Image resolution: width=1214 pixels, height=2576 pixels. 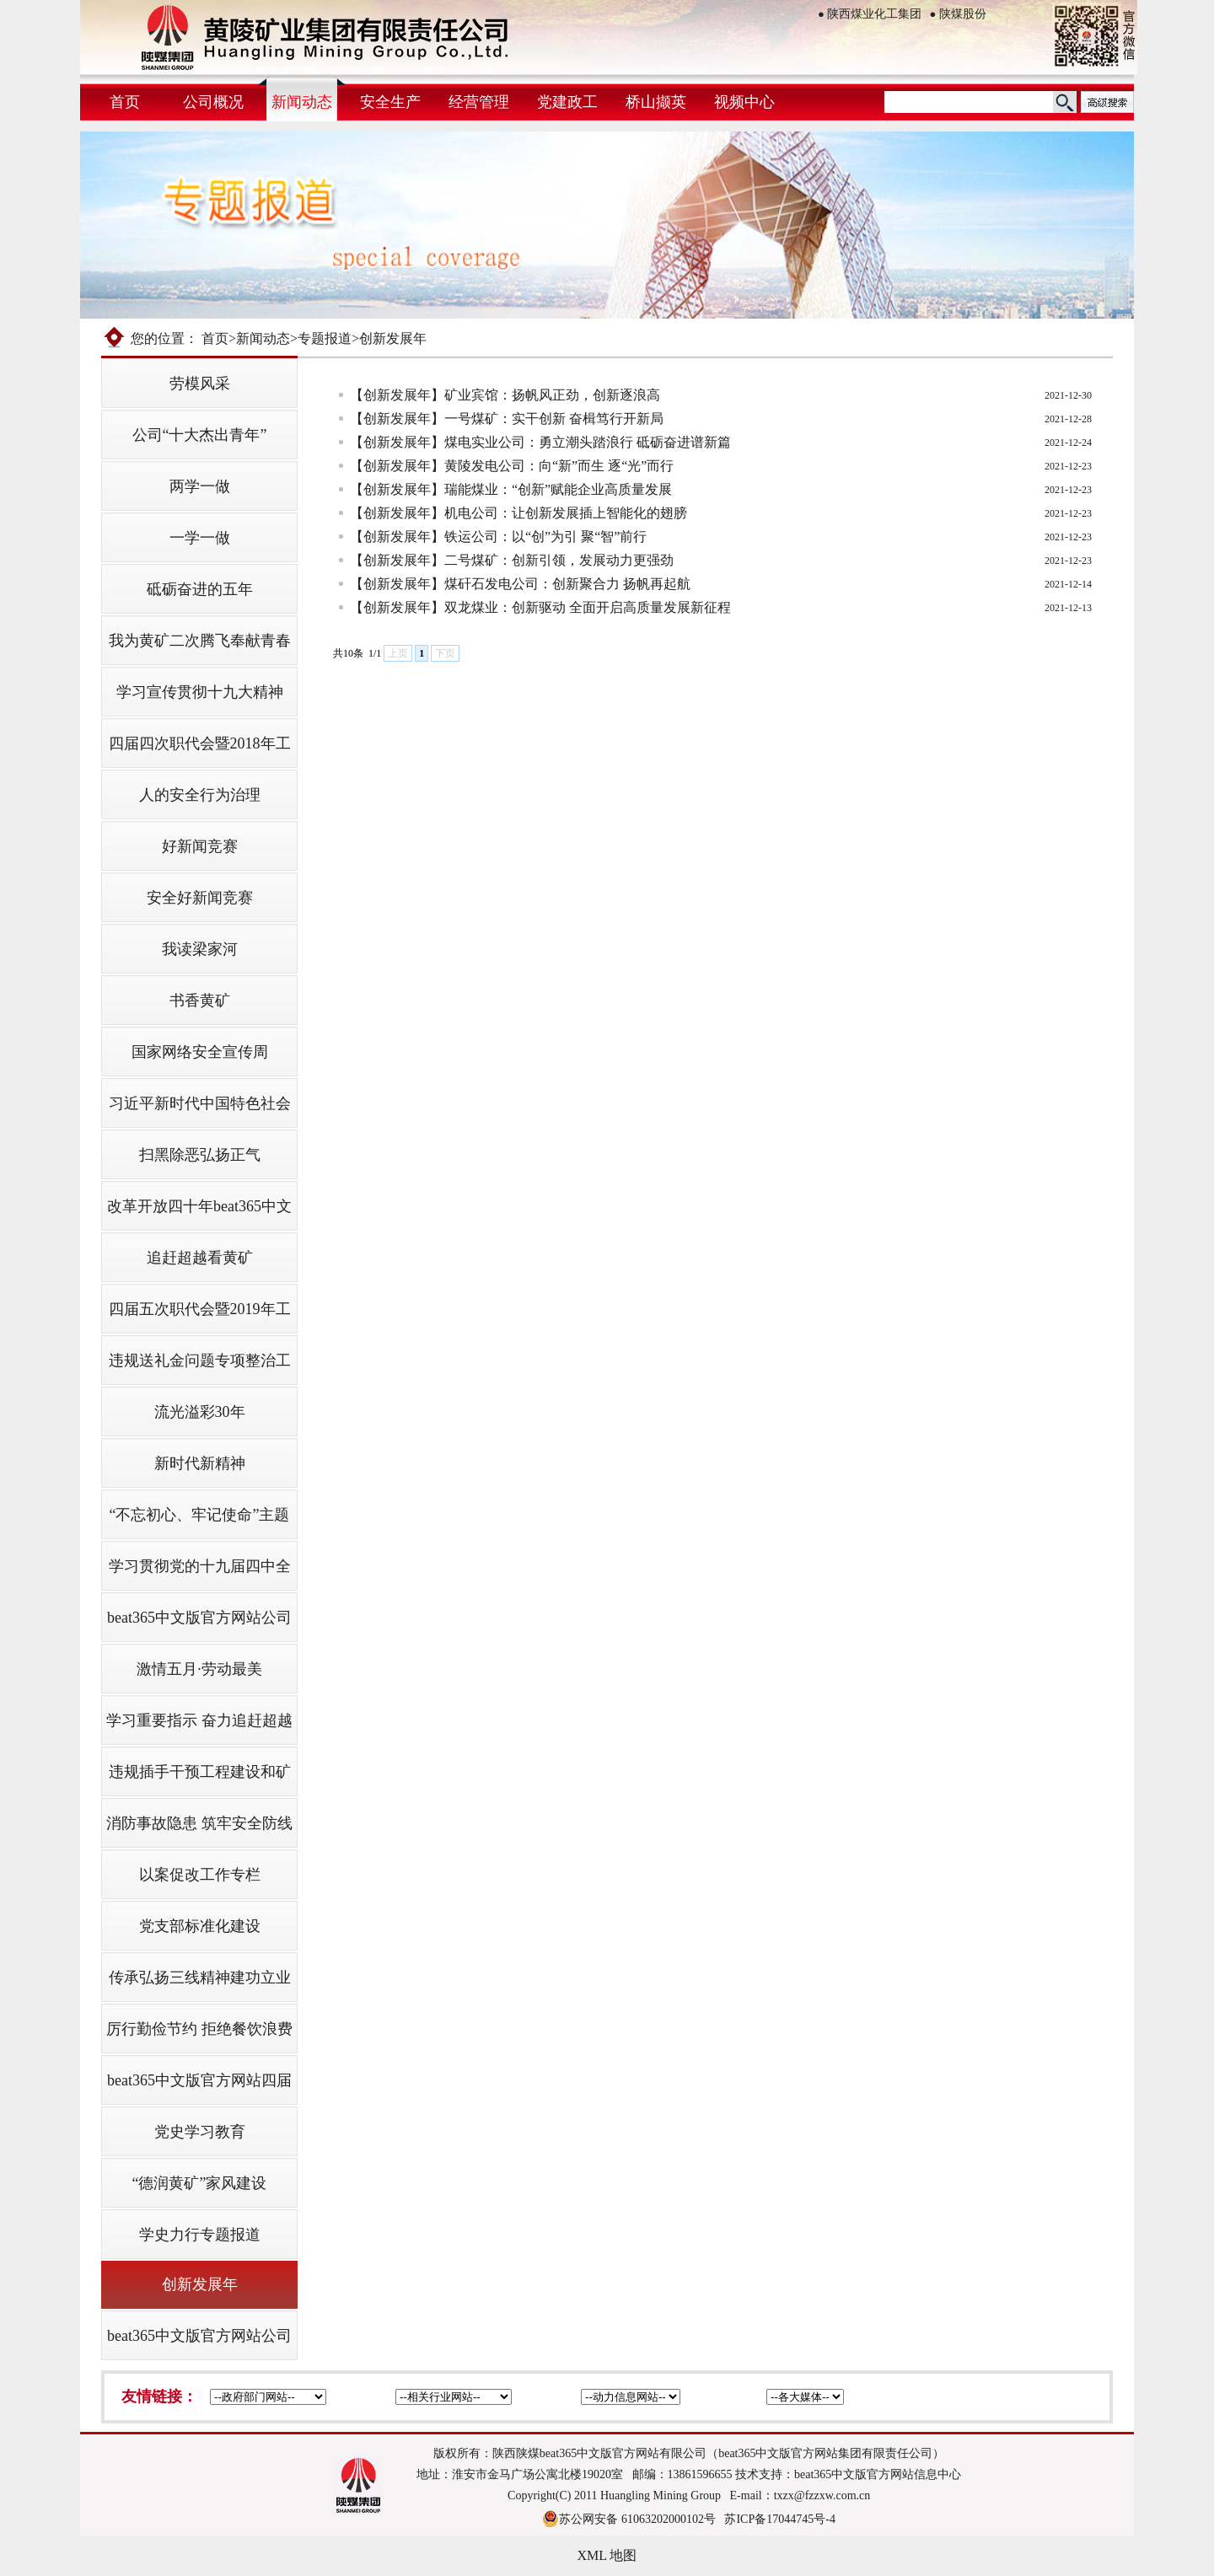 I want to click on 安全好新闻竞赛, so click(x=200, y=897).